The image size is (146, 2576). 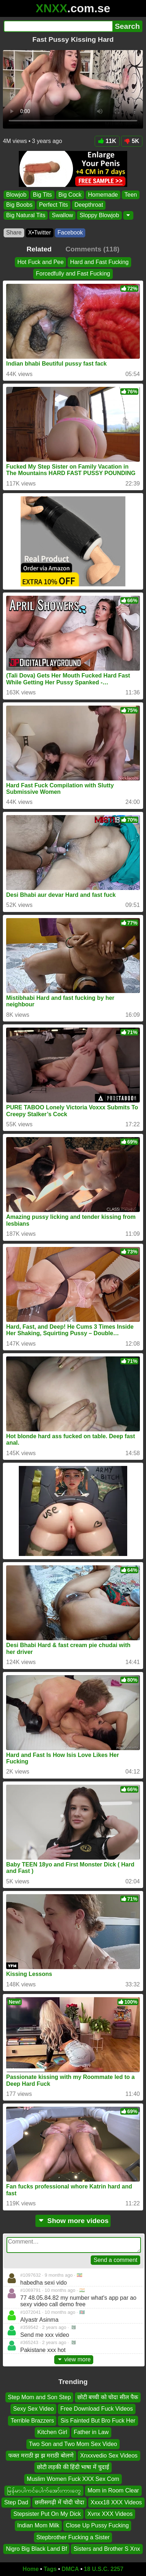 What do you see at coordinates (113, 2490) in the screenshot?
I see `Mom in Room Clear` at bounding box center [113, 2490].